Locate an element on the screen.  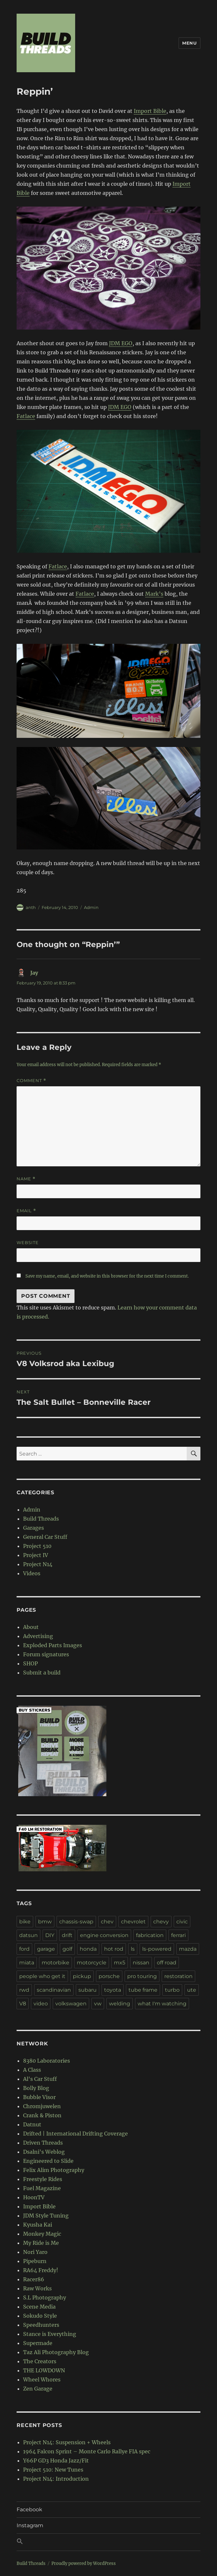
hot rod is located at coordinates (113, 1949).